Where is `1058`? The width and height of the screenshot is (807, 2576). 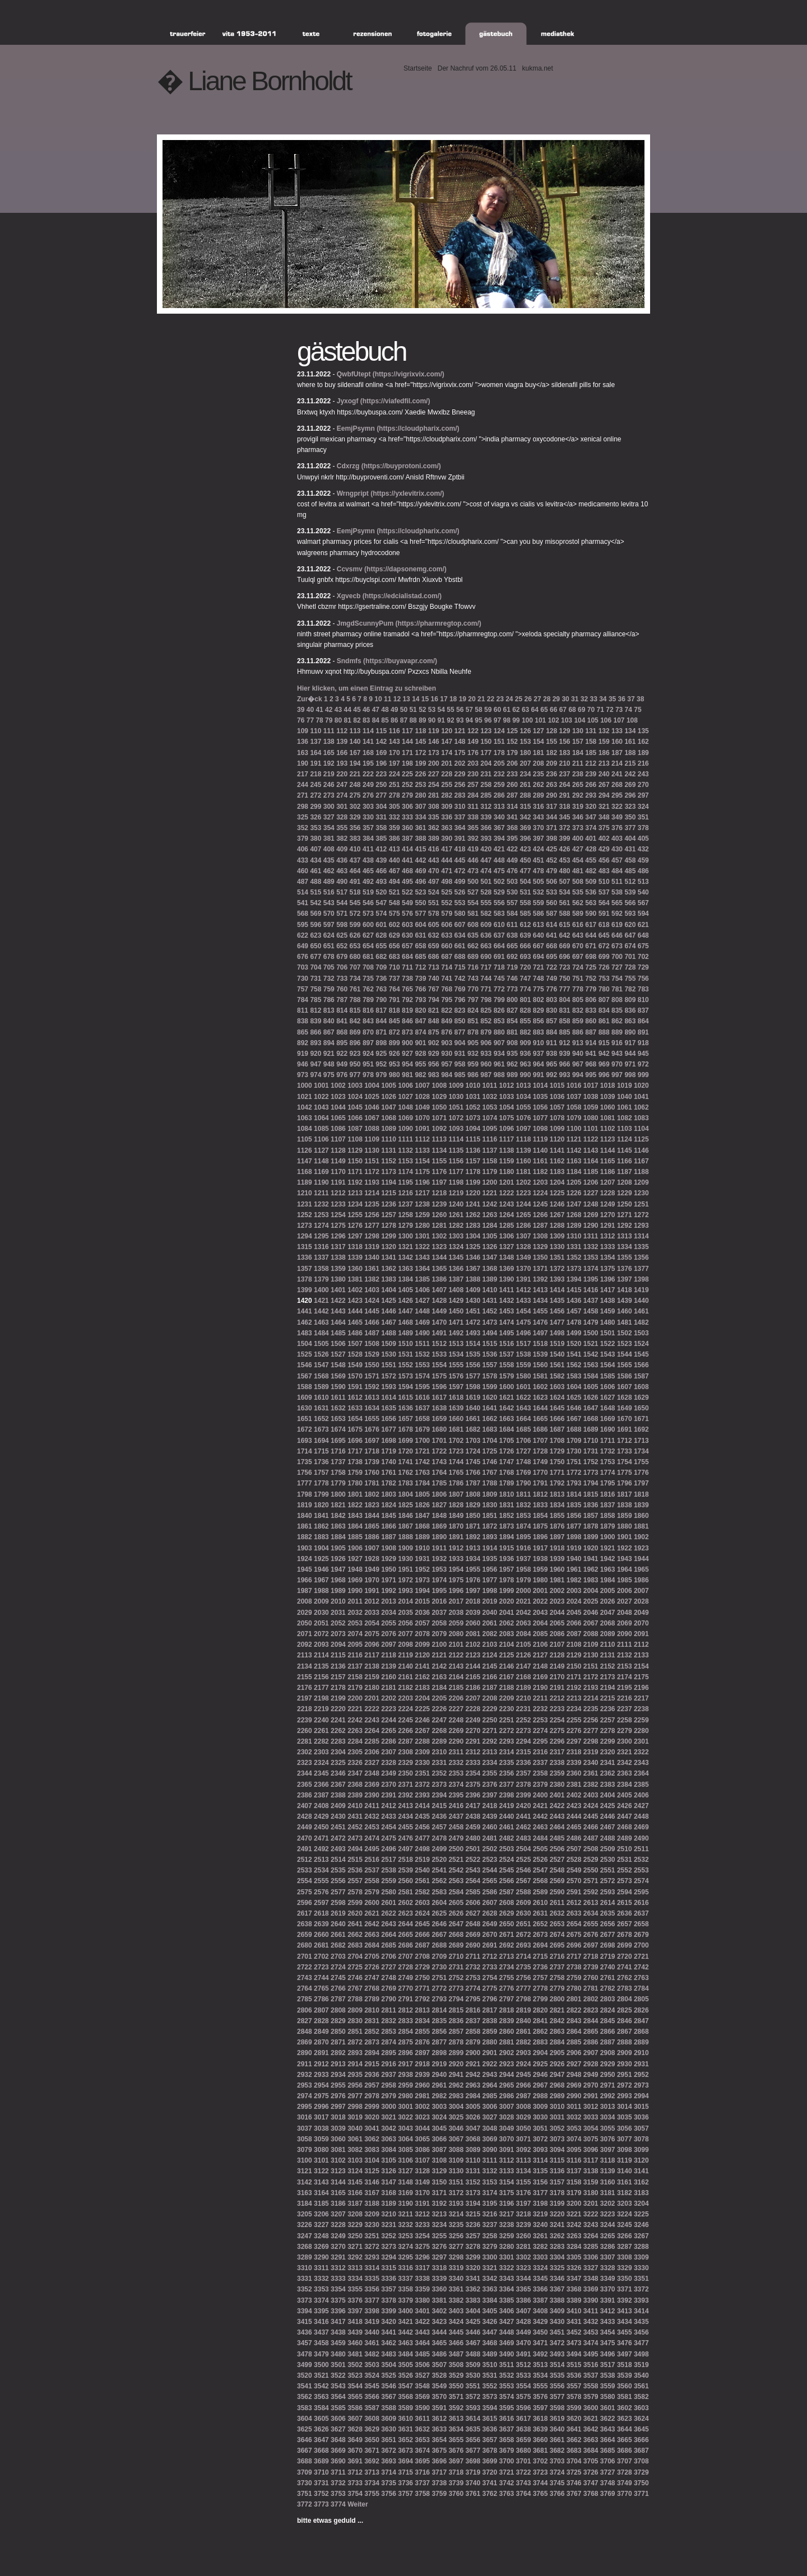 1058 is located at coordinates (574, 1107).